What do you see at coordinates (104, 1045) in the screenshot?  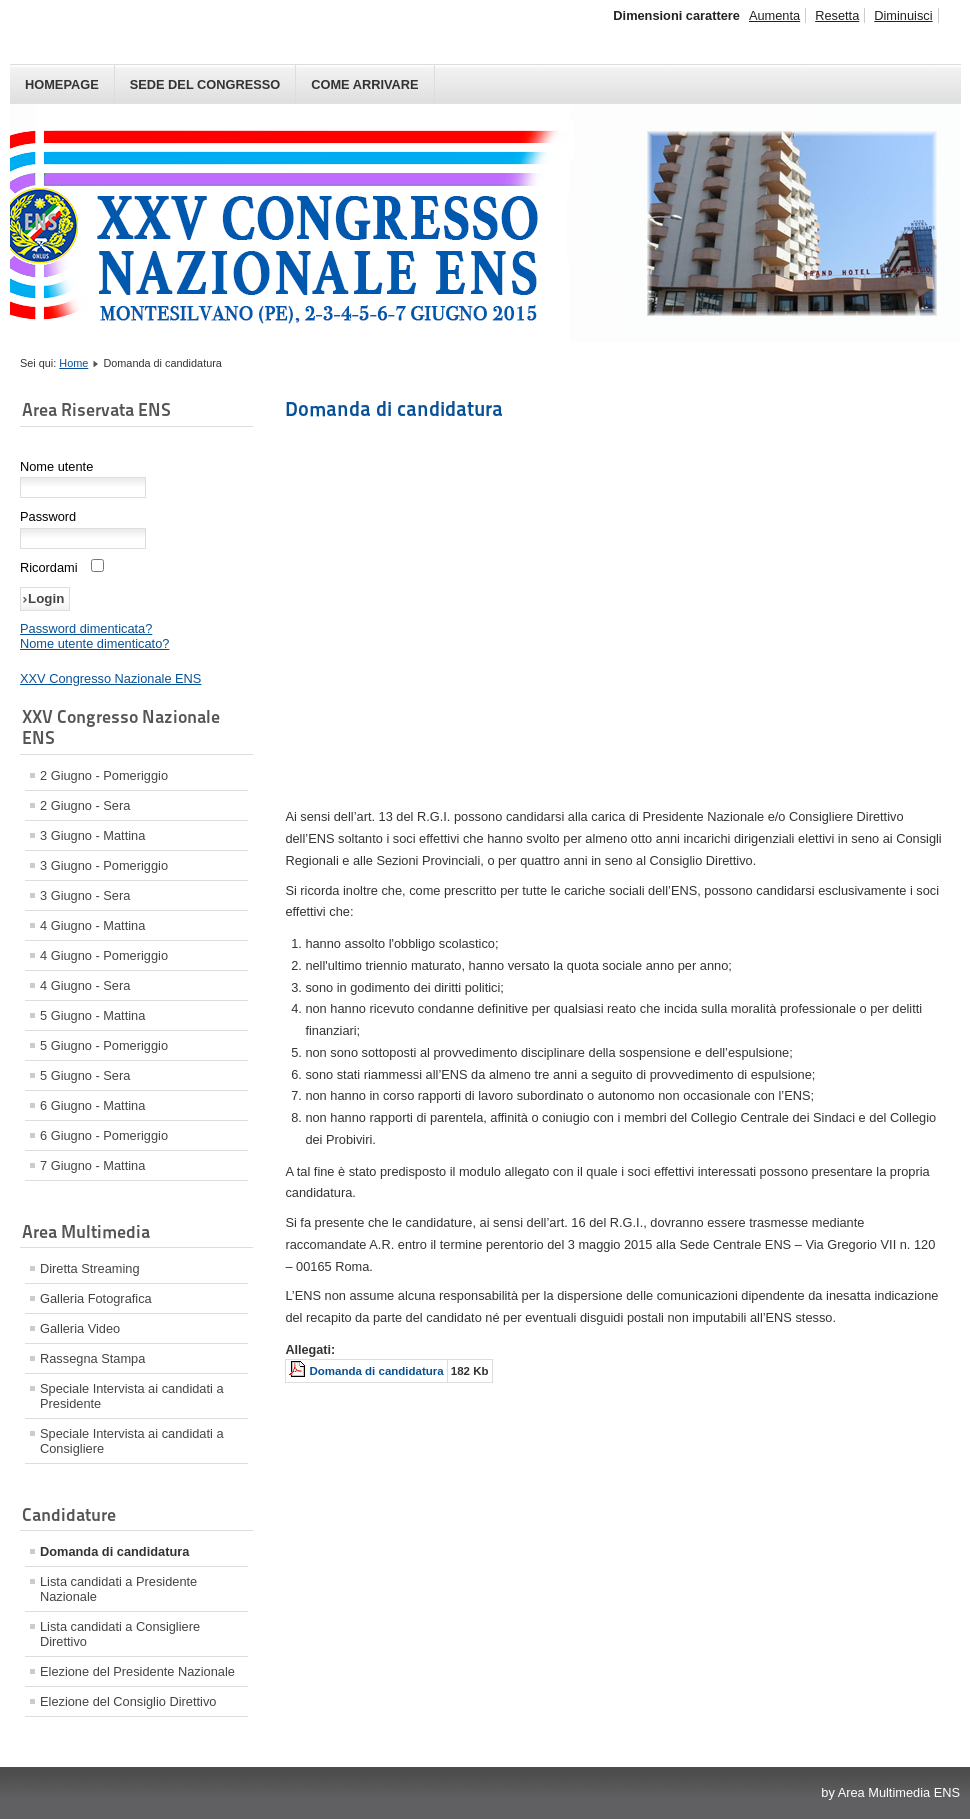 I see `5 Giugno - Pomeriggio` at bounding box center [104, 1045].